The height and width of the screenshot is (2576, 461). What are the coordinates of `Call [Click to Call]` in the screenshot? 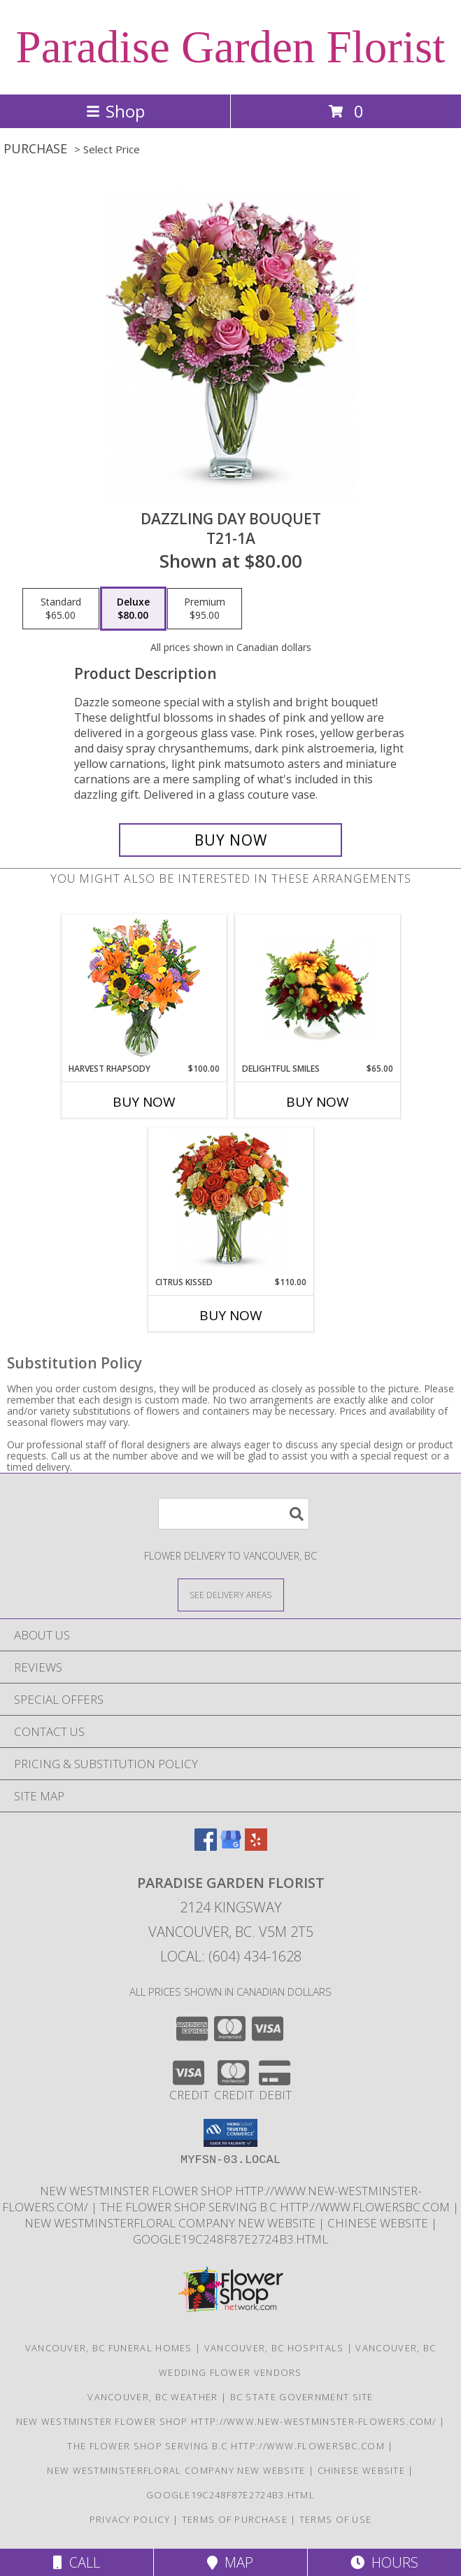 It's located at (76, 2562).